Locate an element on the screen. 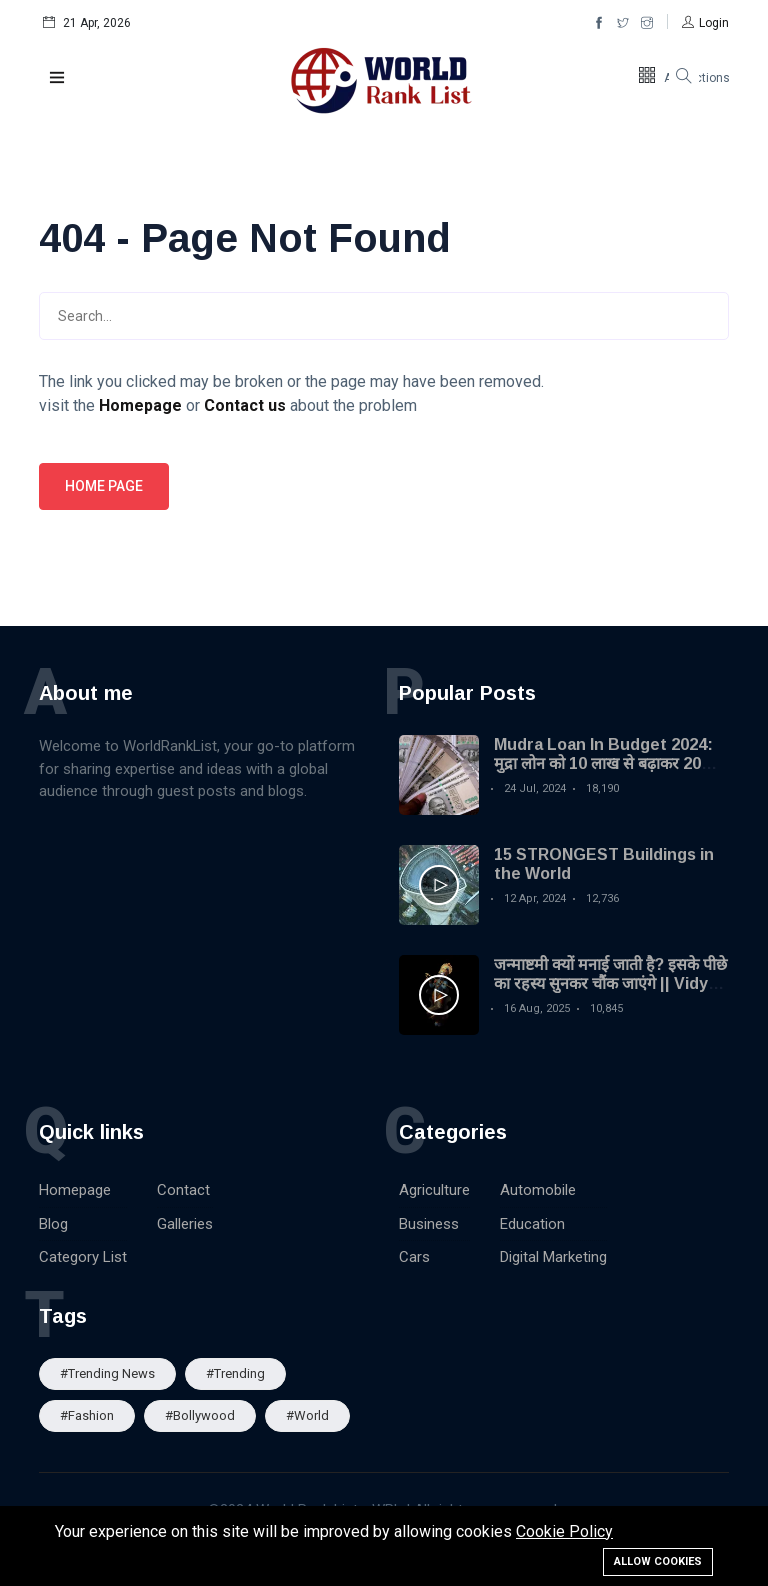 Image resolution: width=768 pixels, height=1586 pixels. Category List is located at coordinates (83, 1257).